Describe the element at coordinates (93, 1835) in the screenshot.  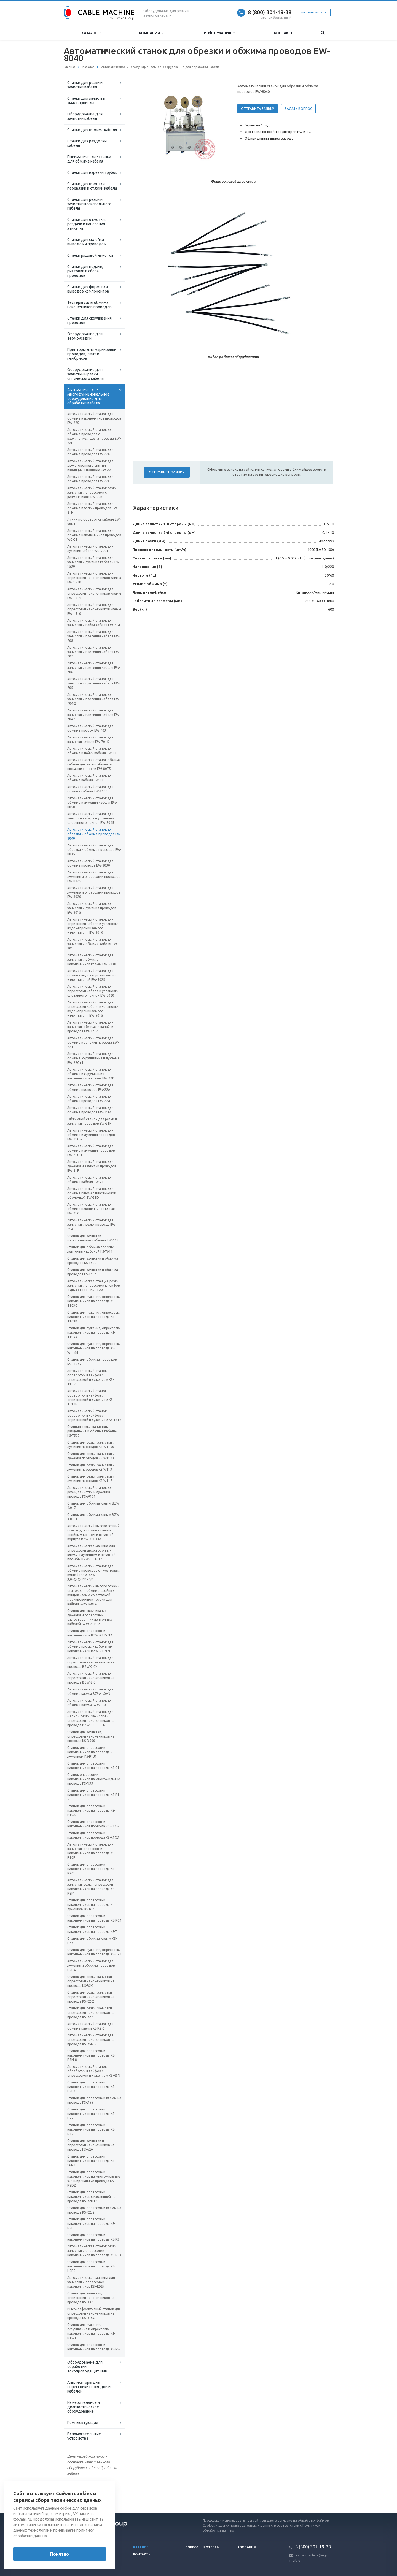
I see `Станок для опрессовки наконечников провода KS-R1CD` at that location.